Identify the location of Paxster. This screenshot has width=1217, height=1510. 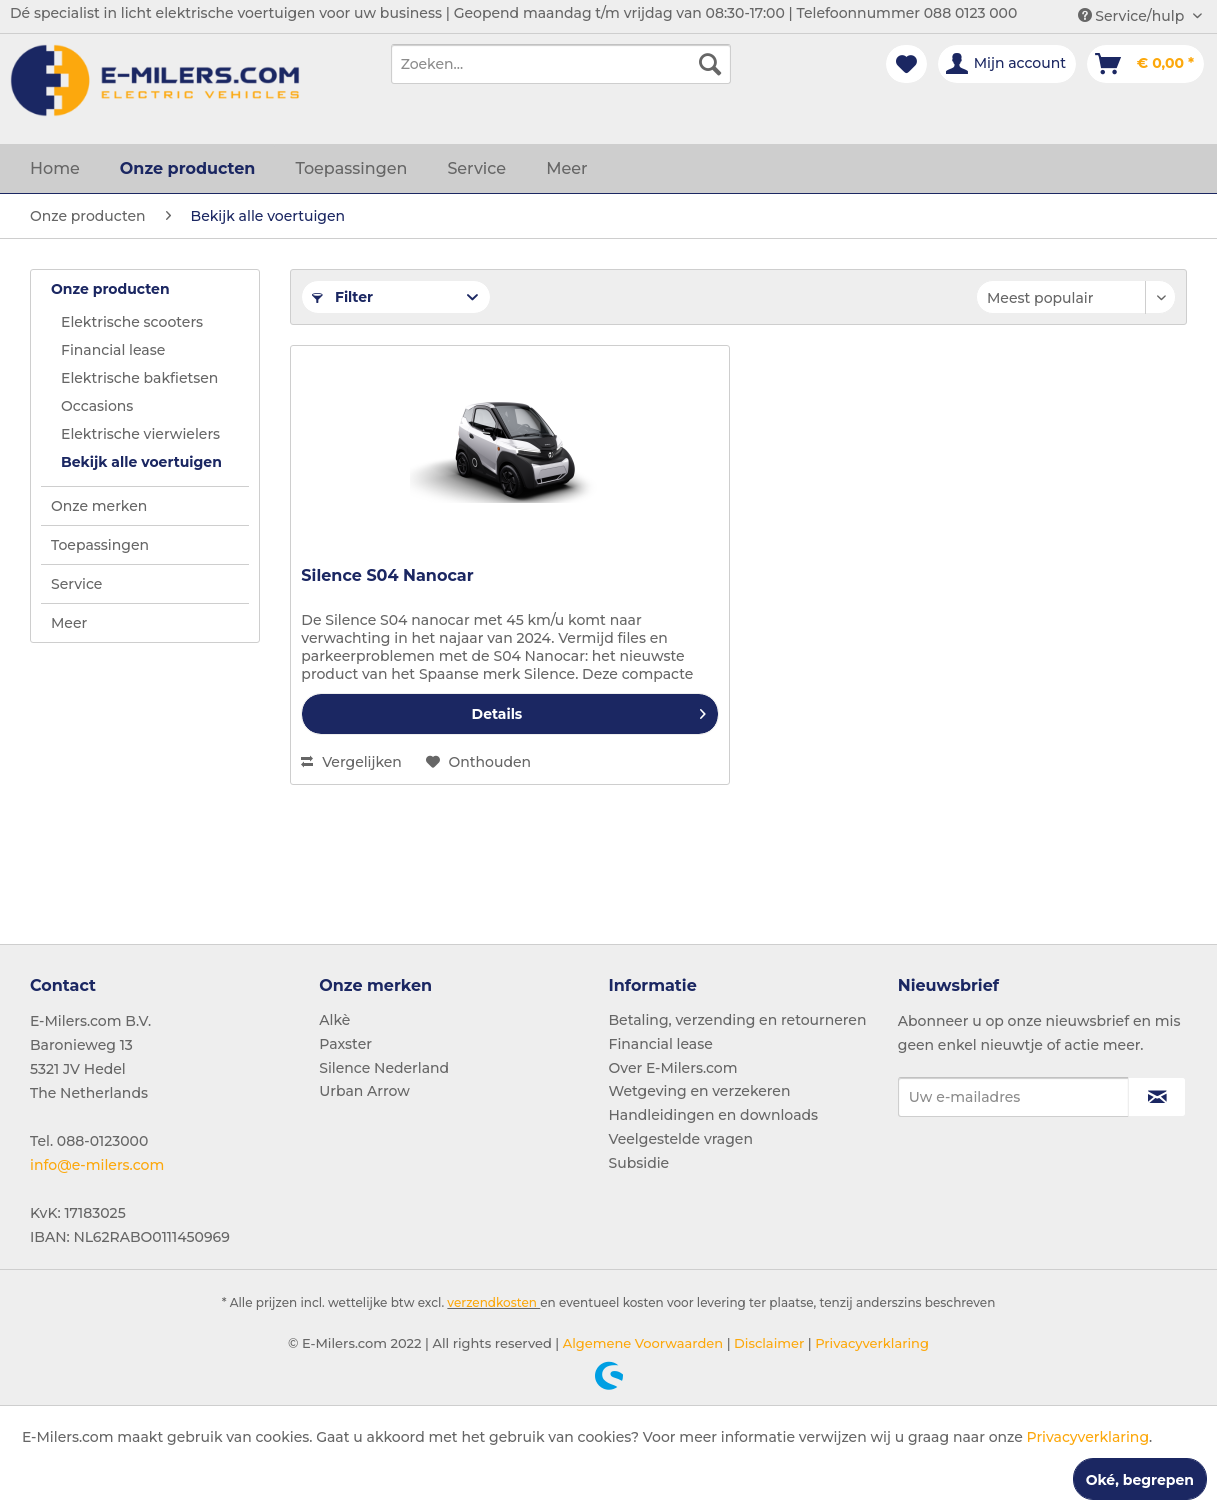
(345, 1044).